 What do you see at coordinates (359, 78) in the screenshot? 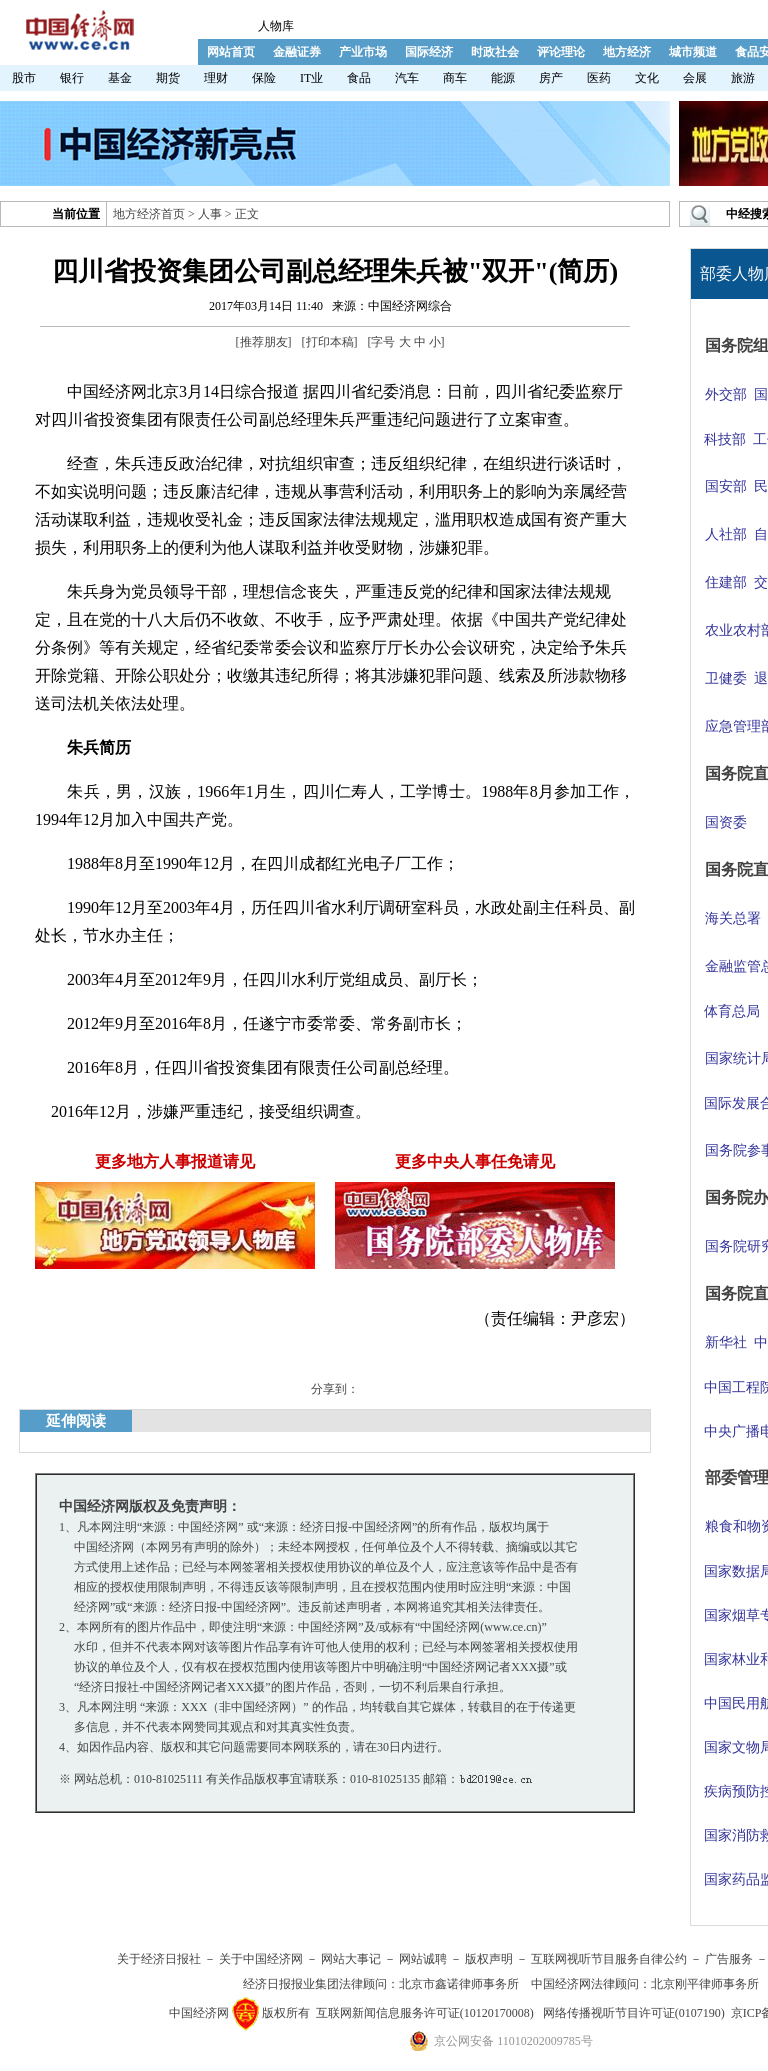
I see `食品` at bounding box center [359, 78].